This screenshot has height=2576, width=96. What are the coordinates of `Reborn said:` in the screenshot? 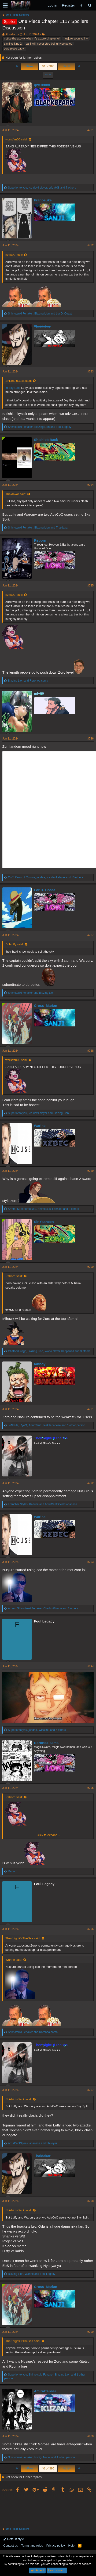 It's located at (14, 1276).